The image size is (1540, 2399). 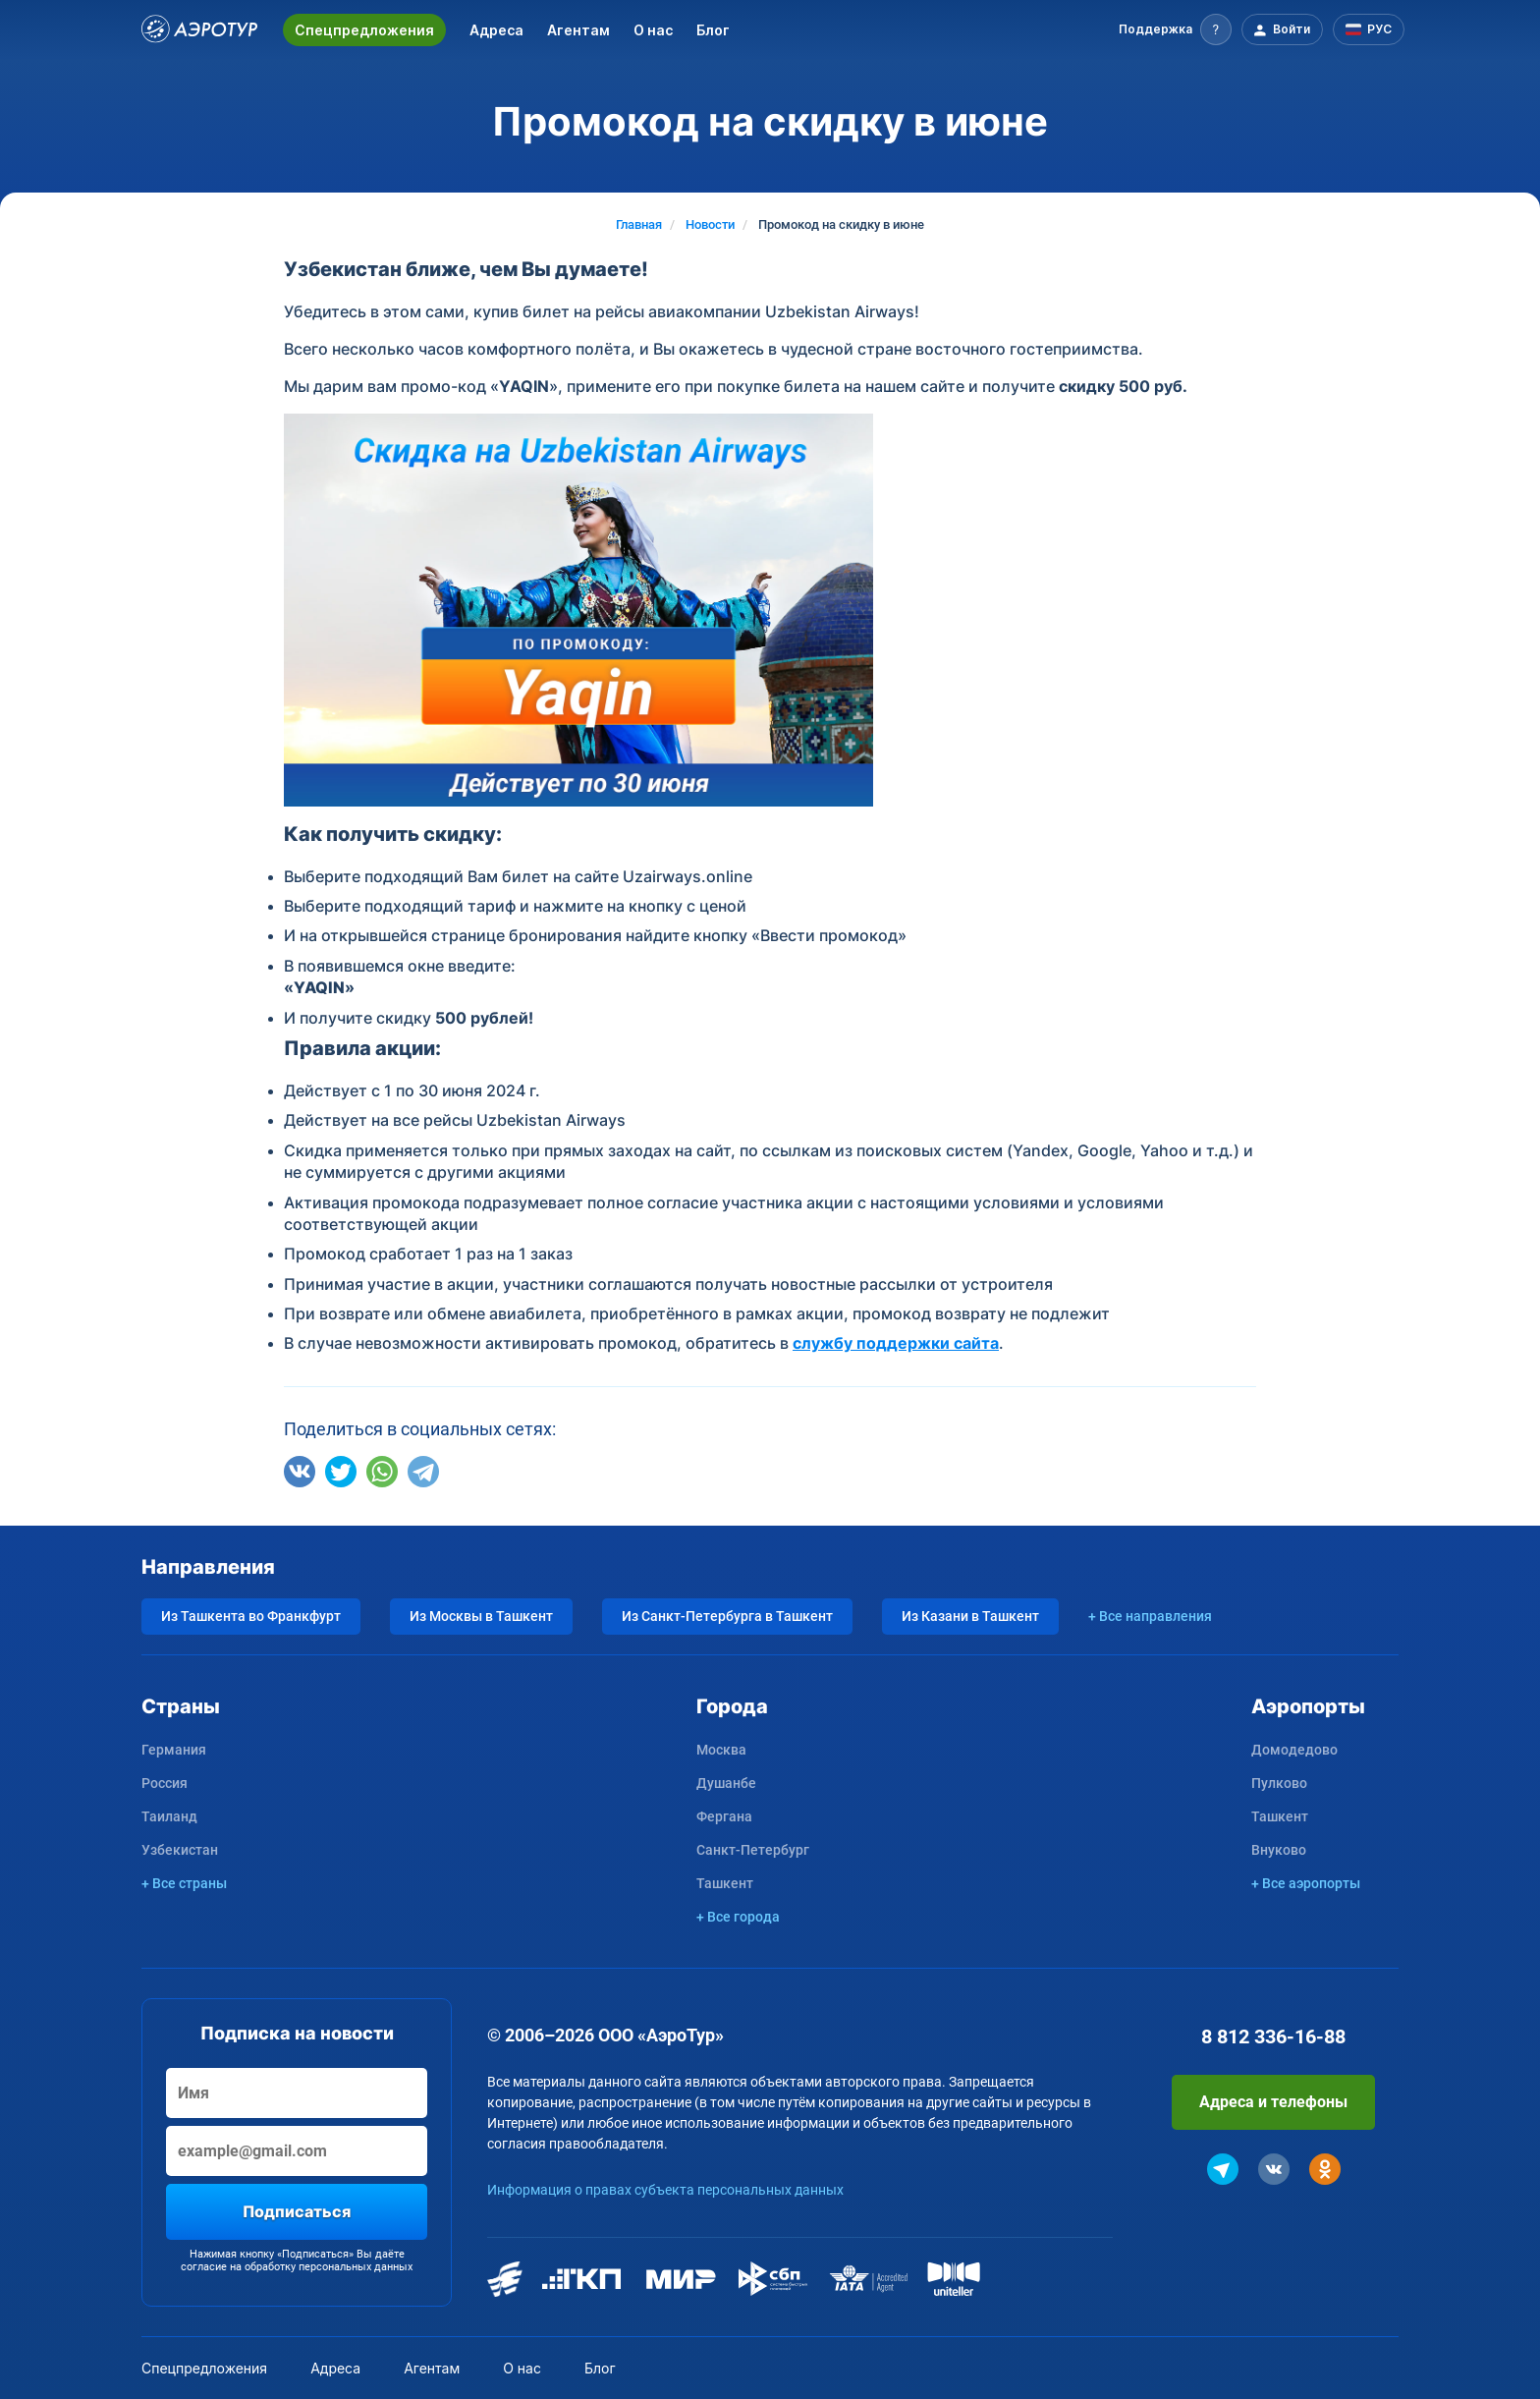 What do you see at coordinates (251, 1616) in the screenshot?
I see `Из Ташкента во Франкфурт` at bounding box center [251, 1616].